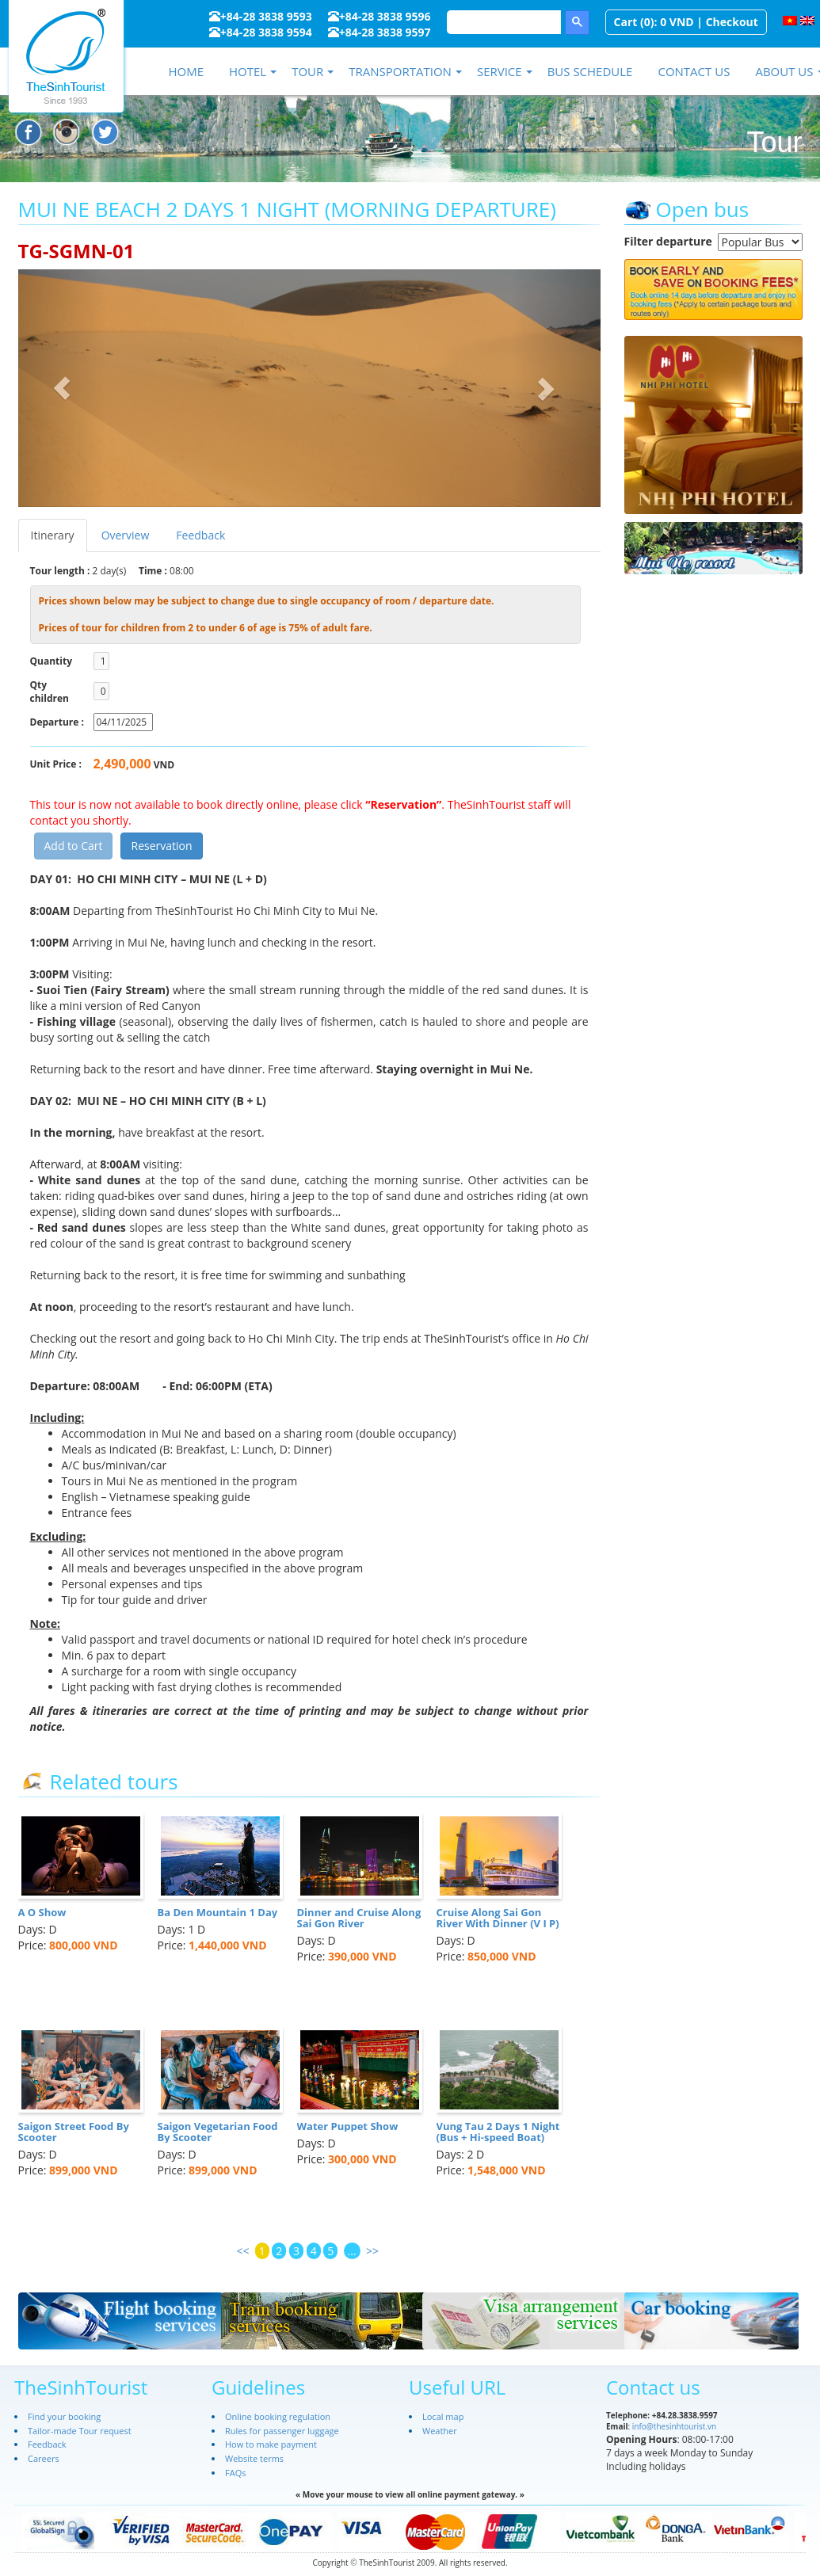 This screenshot has width=820, height=2576. Describe the element at coordinates (626, 21) in the screenshot. I see `Cart` at that location.